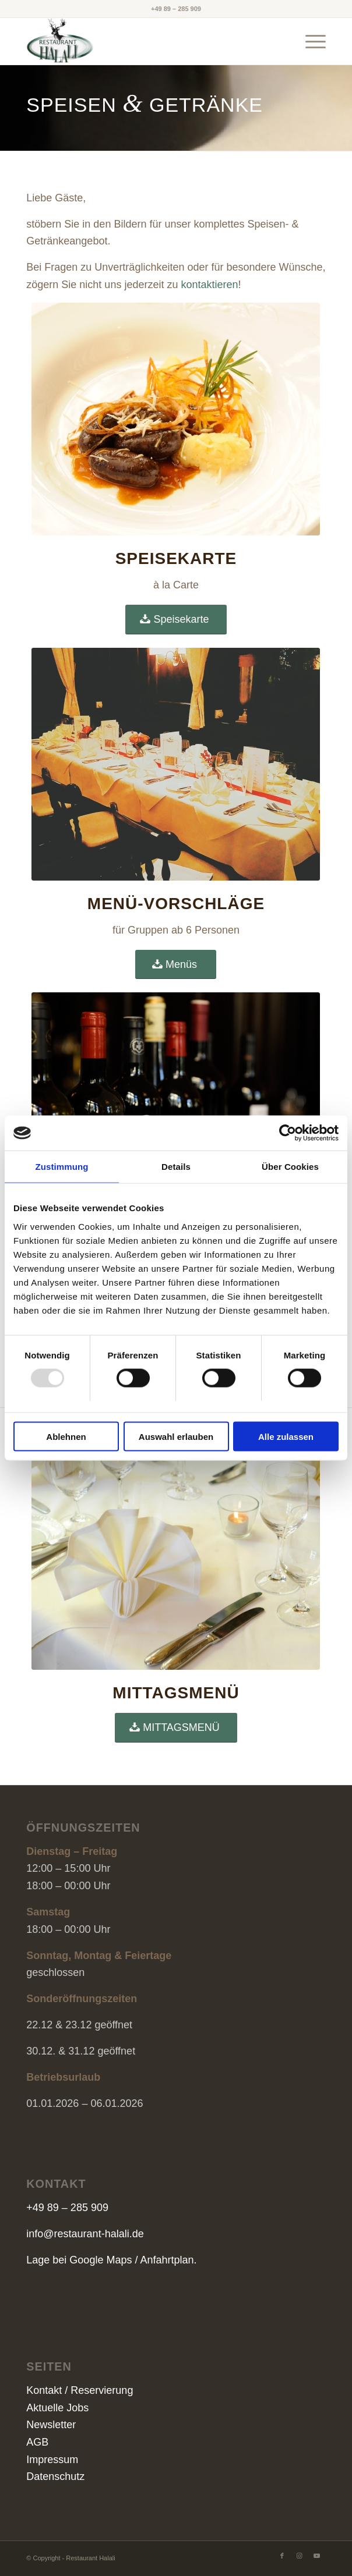 This screenshot has width=352, height=2576. I want to click on [Restaurant HALALI], so click(146, 41).